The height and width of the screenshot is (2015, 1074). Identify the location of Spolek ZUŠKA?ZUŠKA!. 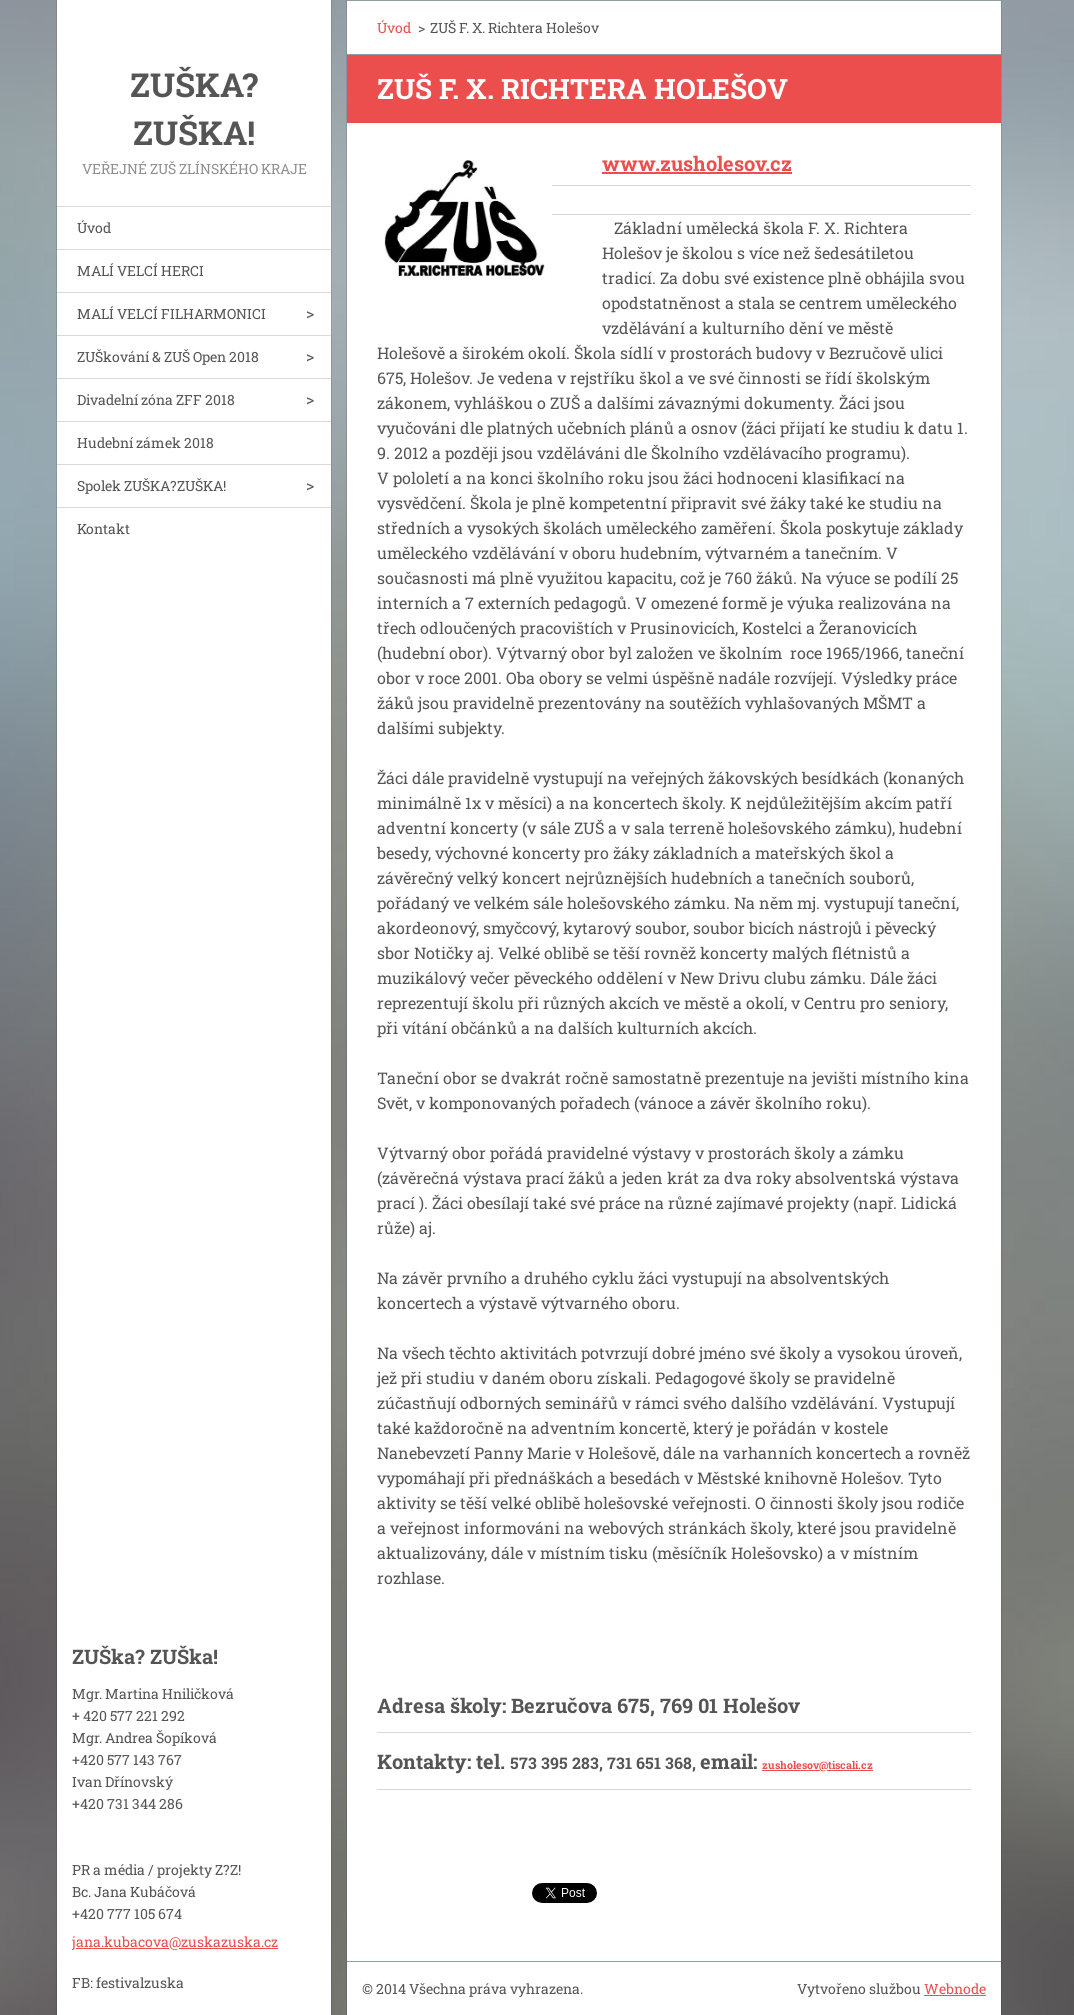
(151, 485).